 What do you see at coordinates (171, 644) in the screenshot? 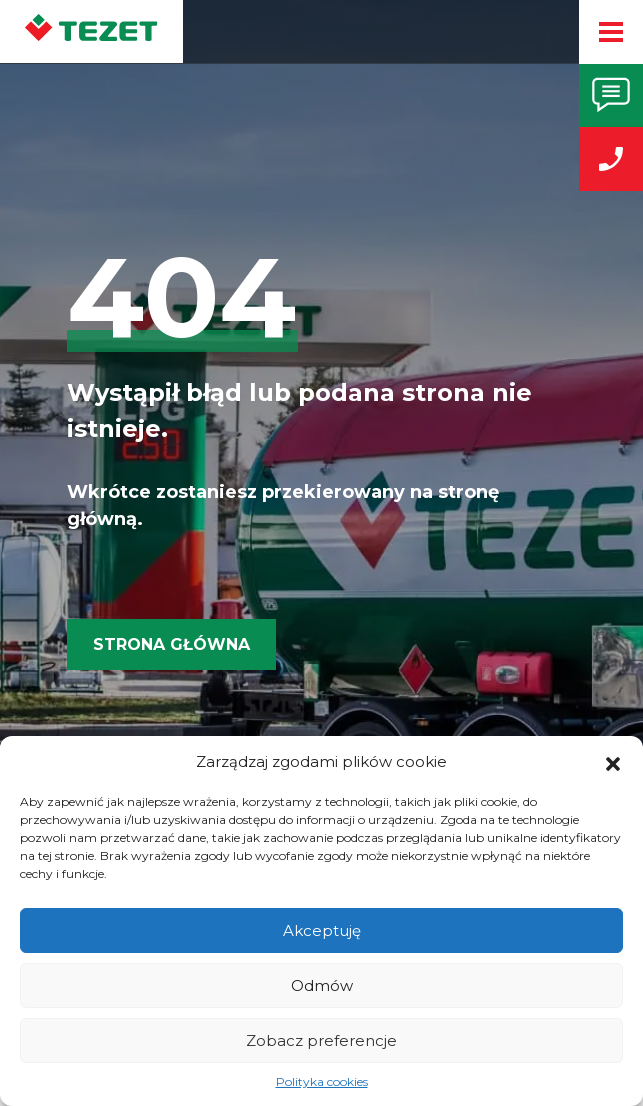
I see `Strona główna` at bounding box center [171, 644].